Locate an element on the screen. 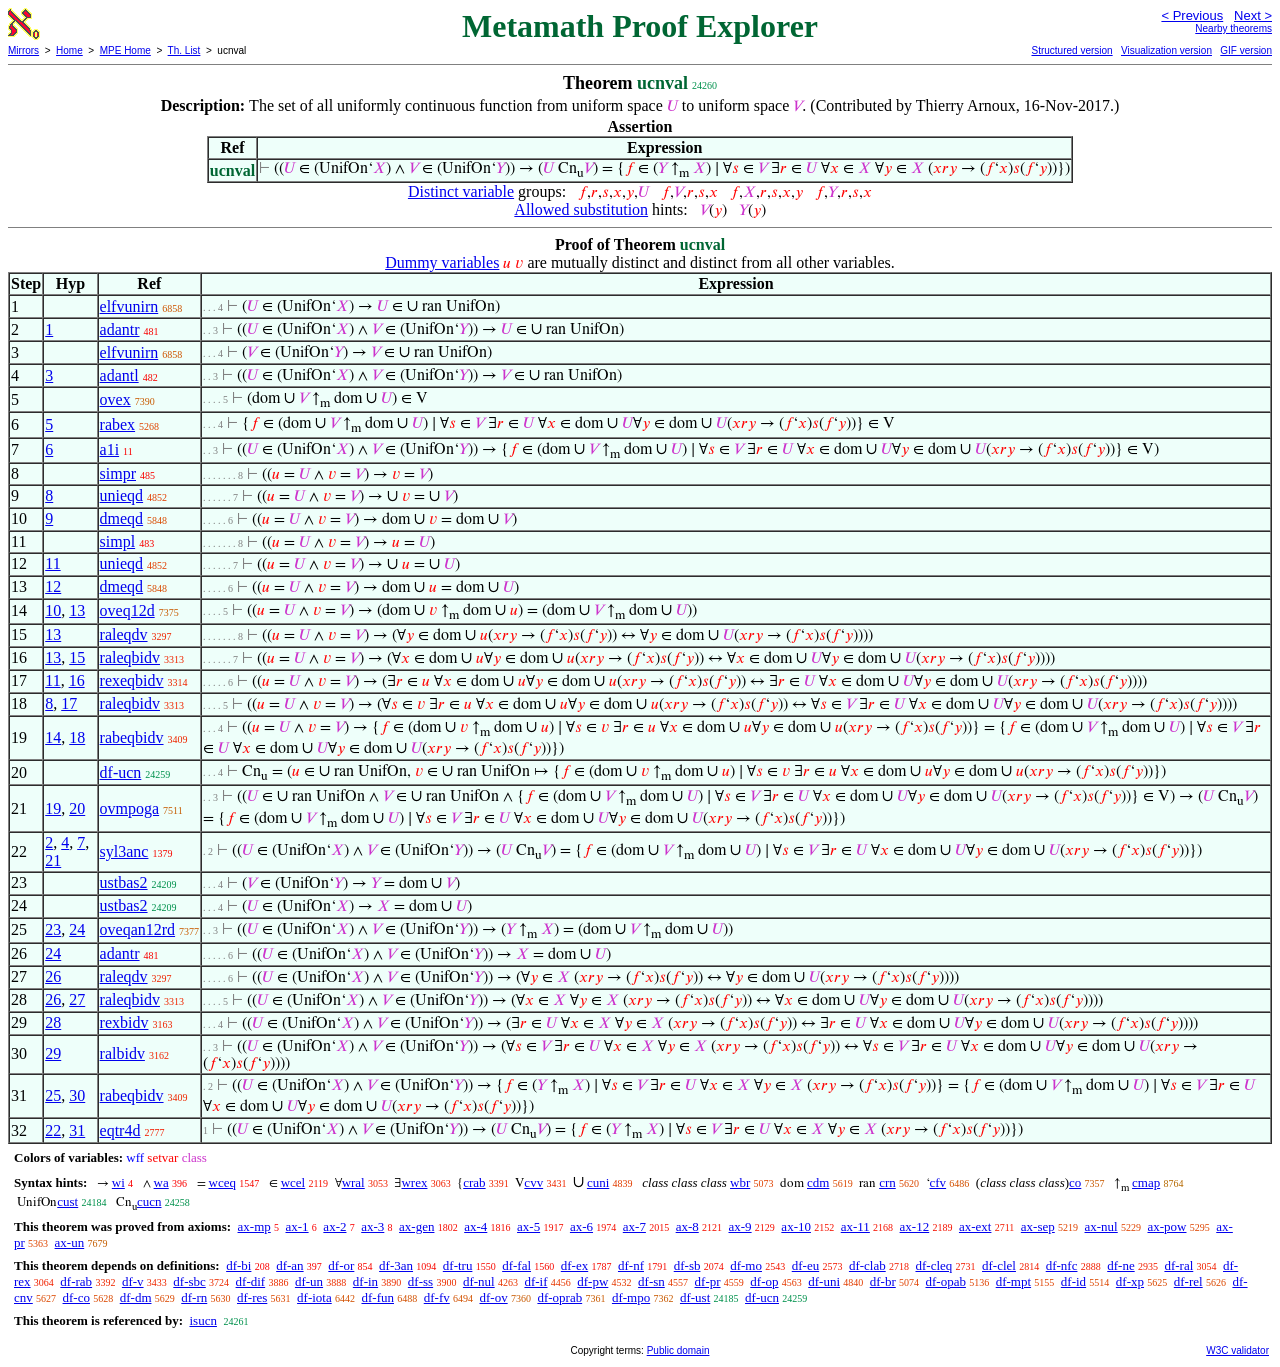 The width and height of the screenshot is (1280, 1367). ovmpoga is located at coordinates (130, 808).